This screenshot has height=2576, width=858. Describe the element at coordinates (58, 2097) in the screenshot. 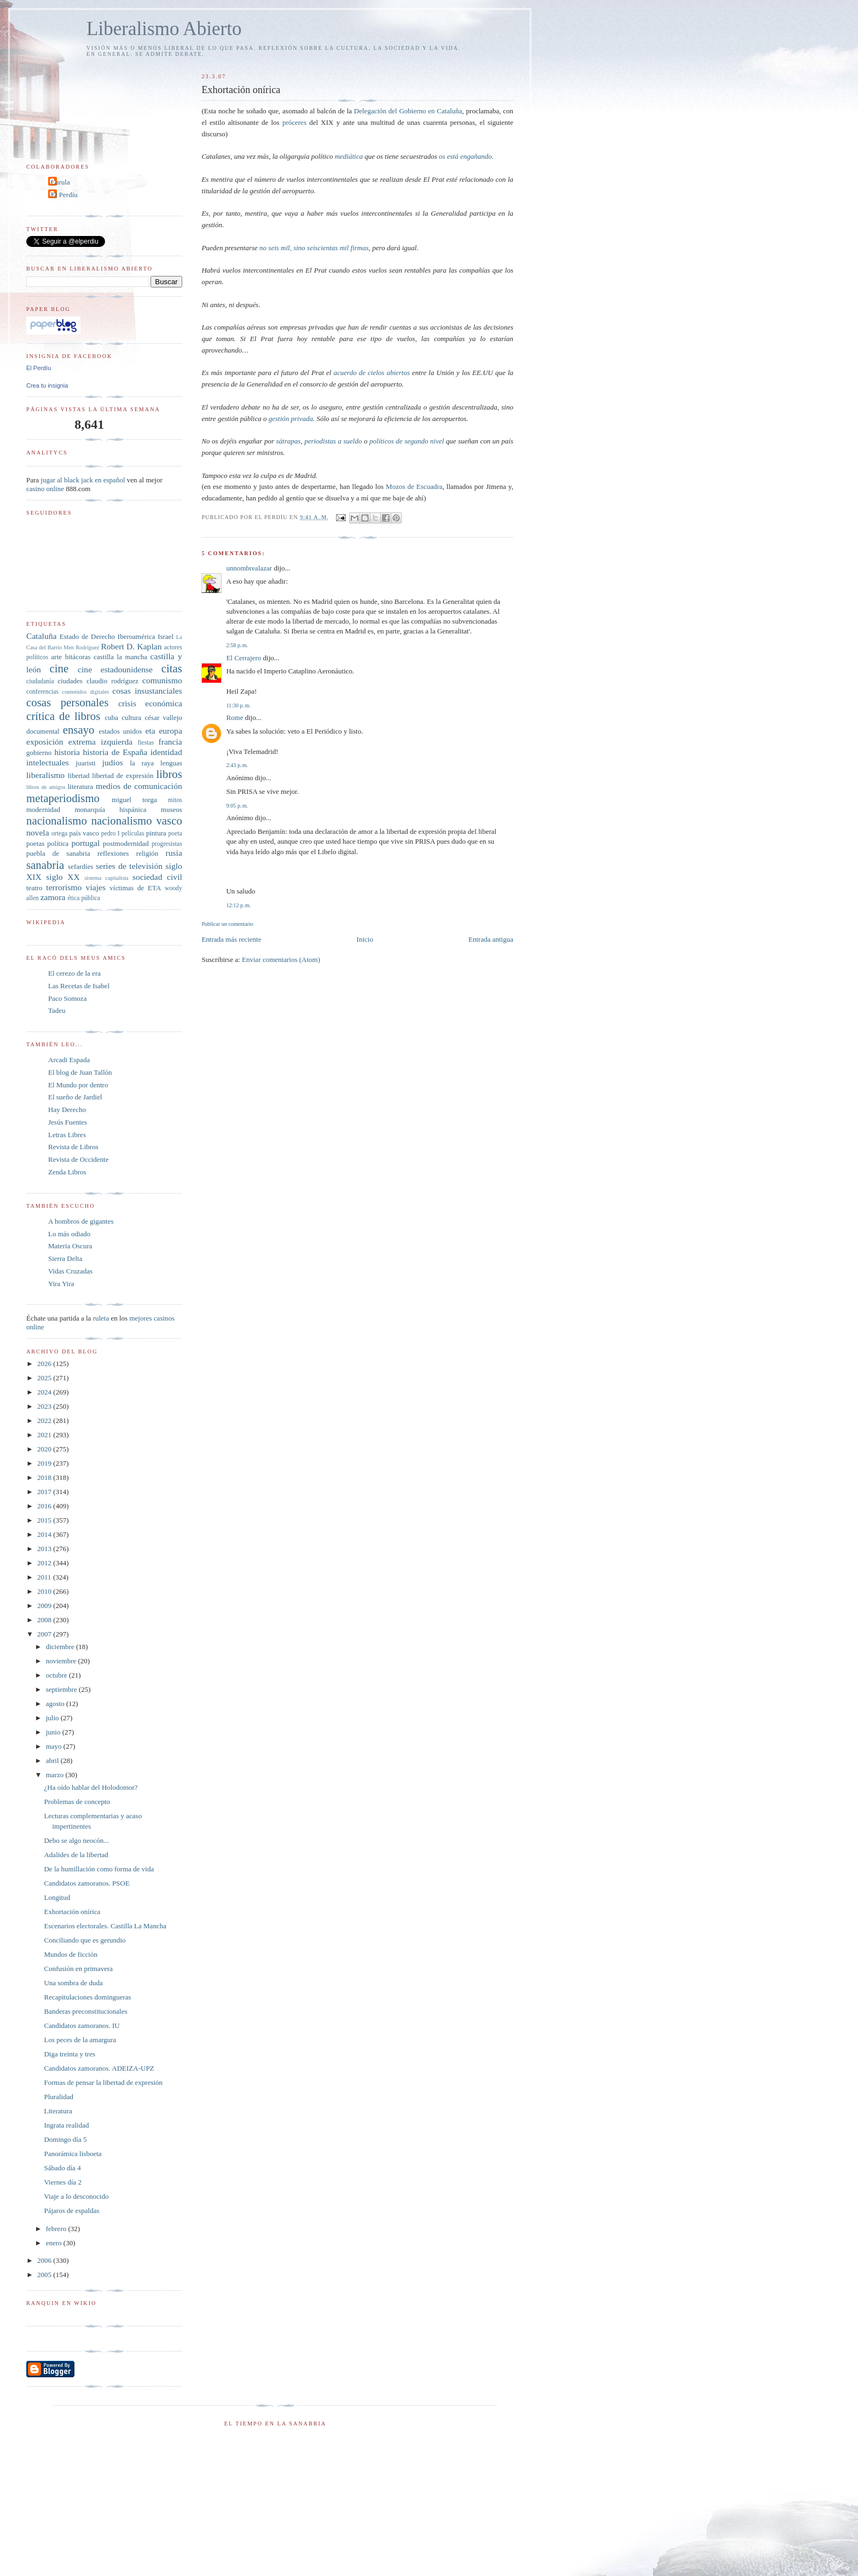

I see `Pluralidad` at that location.